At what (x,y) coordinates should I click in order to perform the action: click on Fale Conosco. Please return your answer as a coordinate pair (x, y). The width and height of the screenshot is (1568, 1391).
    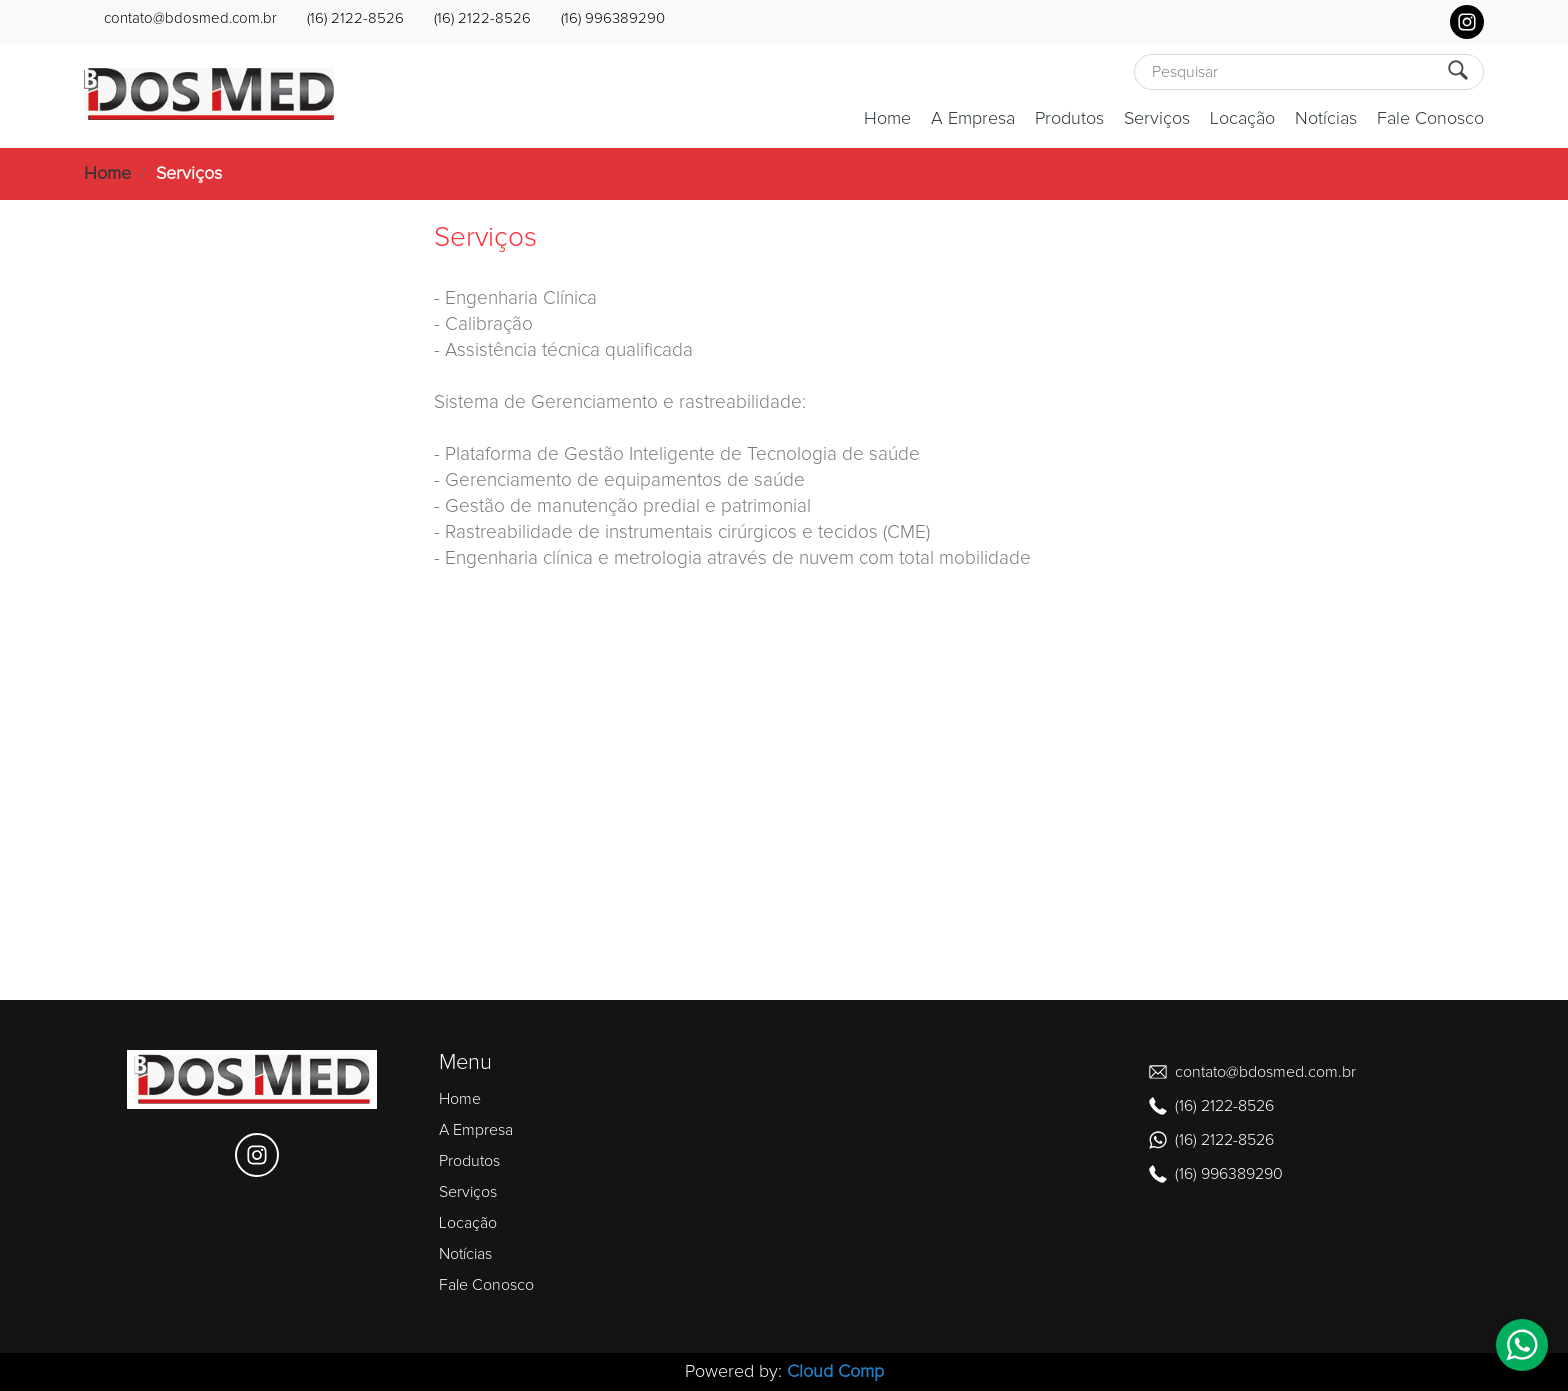
    Looking at the image, I should click on (1430, 119).